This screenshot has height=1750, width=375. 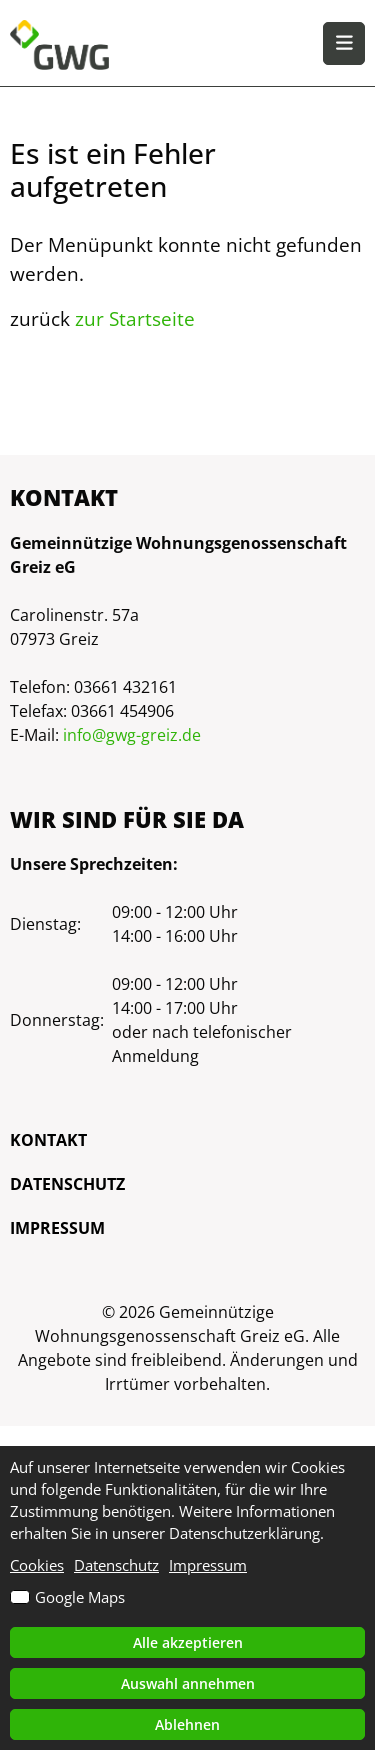 I want to click on Auswahl annehmen, so click(x=188, y=1683).